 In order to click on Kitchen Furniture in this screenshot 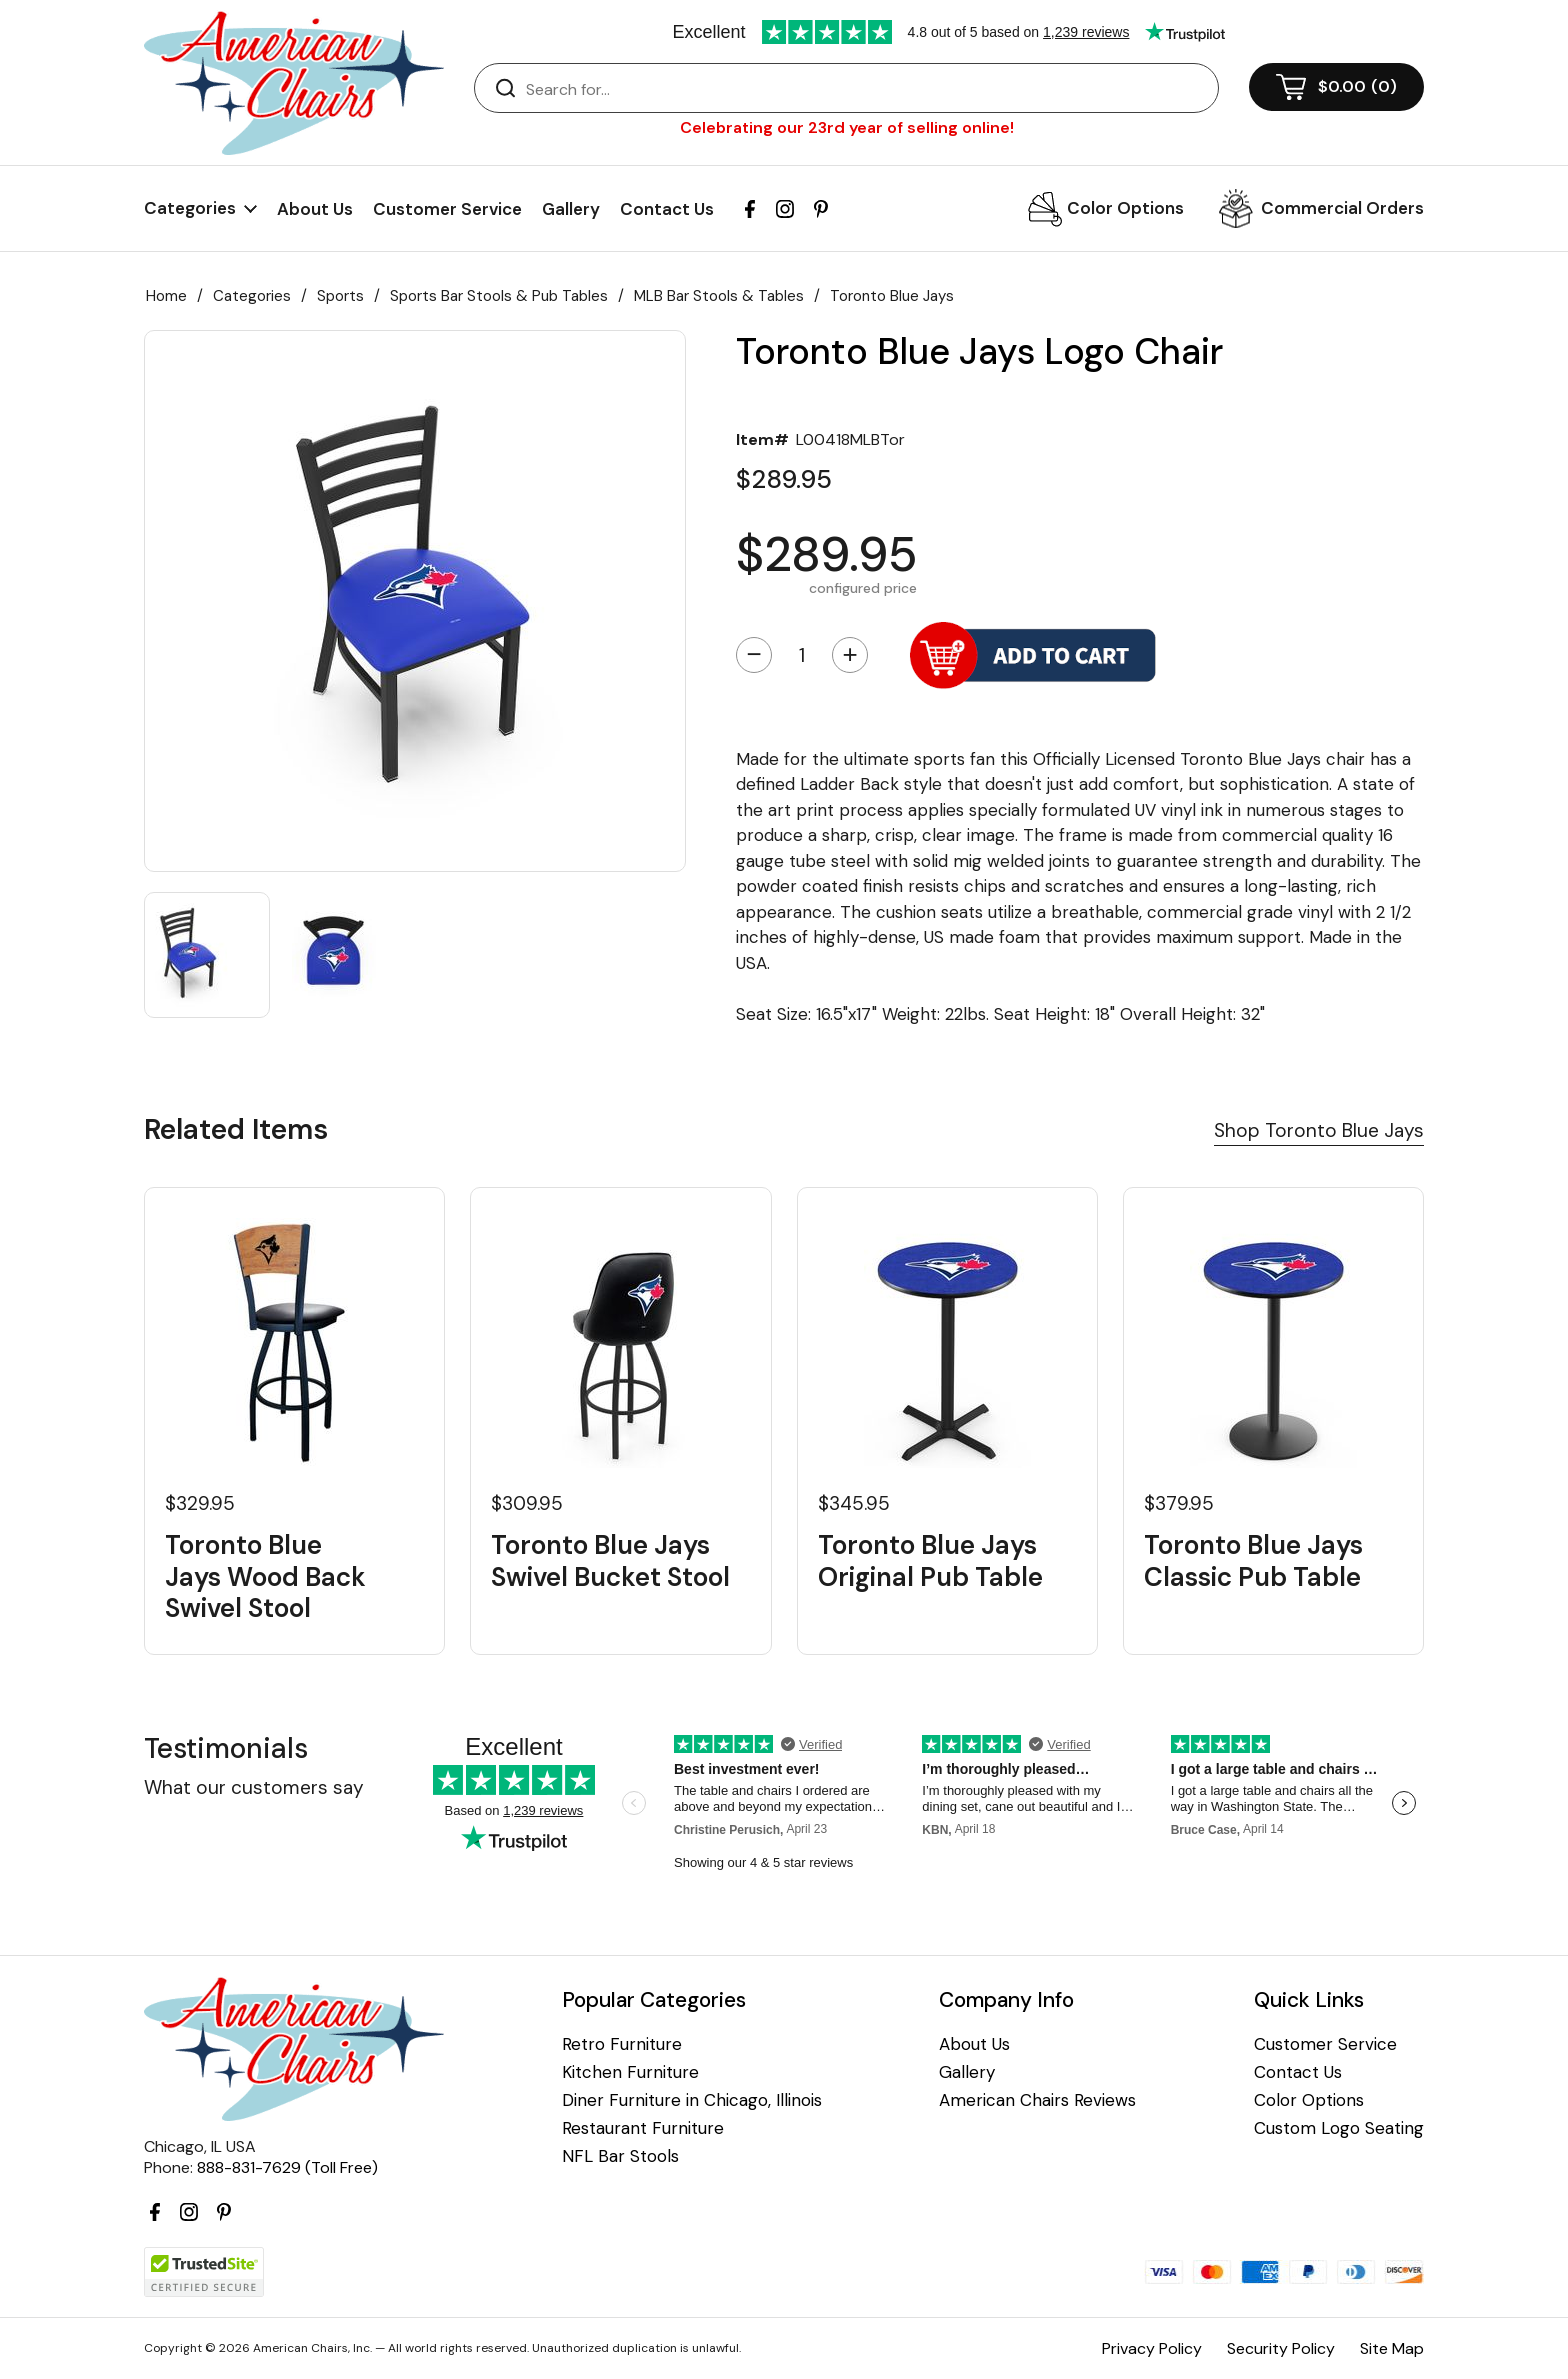, I will do `click(630, 2072)`.